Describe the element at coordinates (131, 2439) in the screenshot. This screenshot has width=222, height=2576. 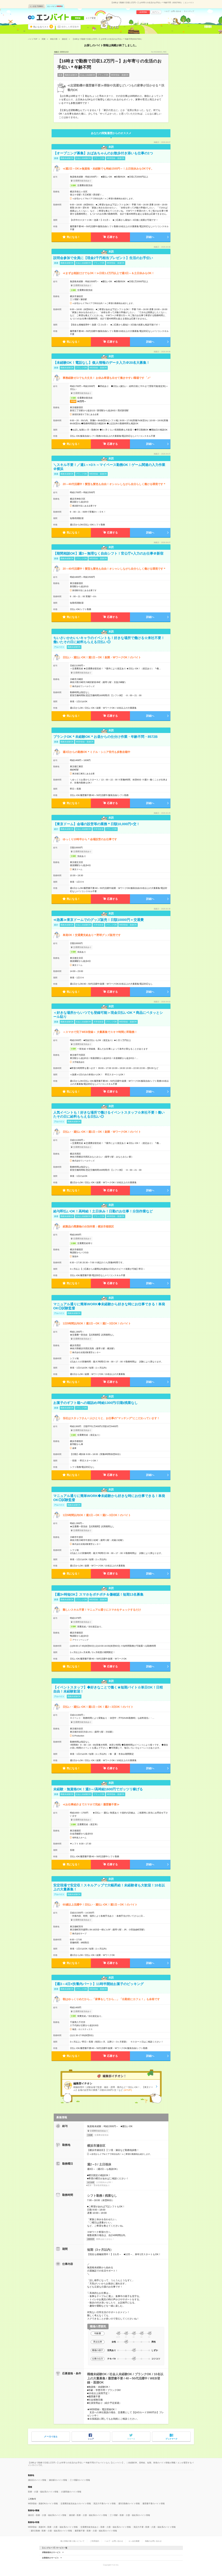
I see `ツイート` at that location.